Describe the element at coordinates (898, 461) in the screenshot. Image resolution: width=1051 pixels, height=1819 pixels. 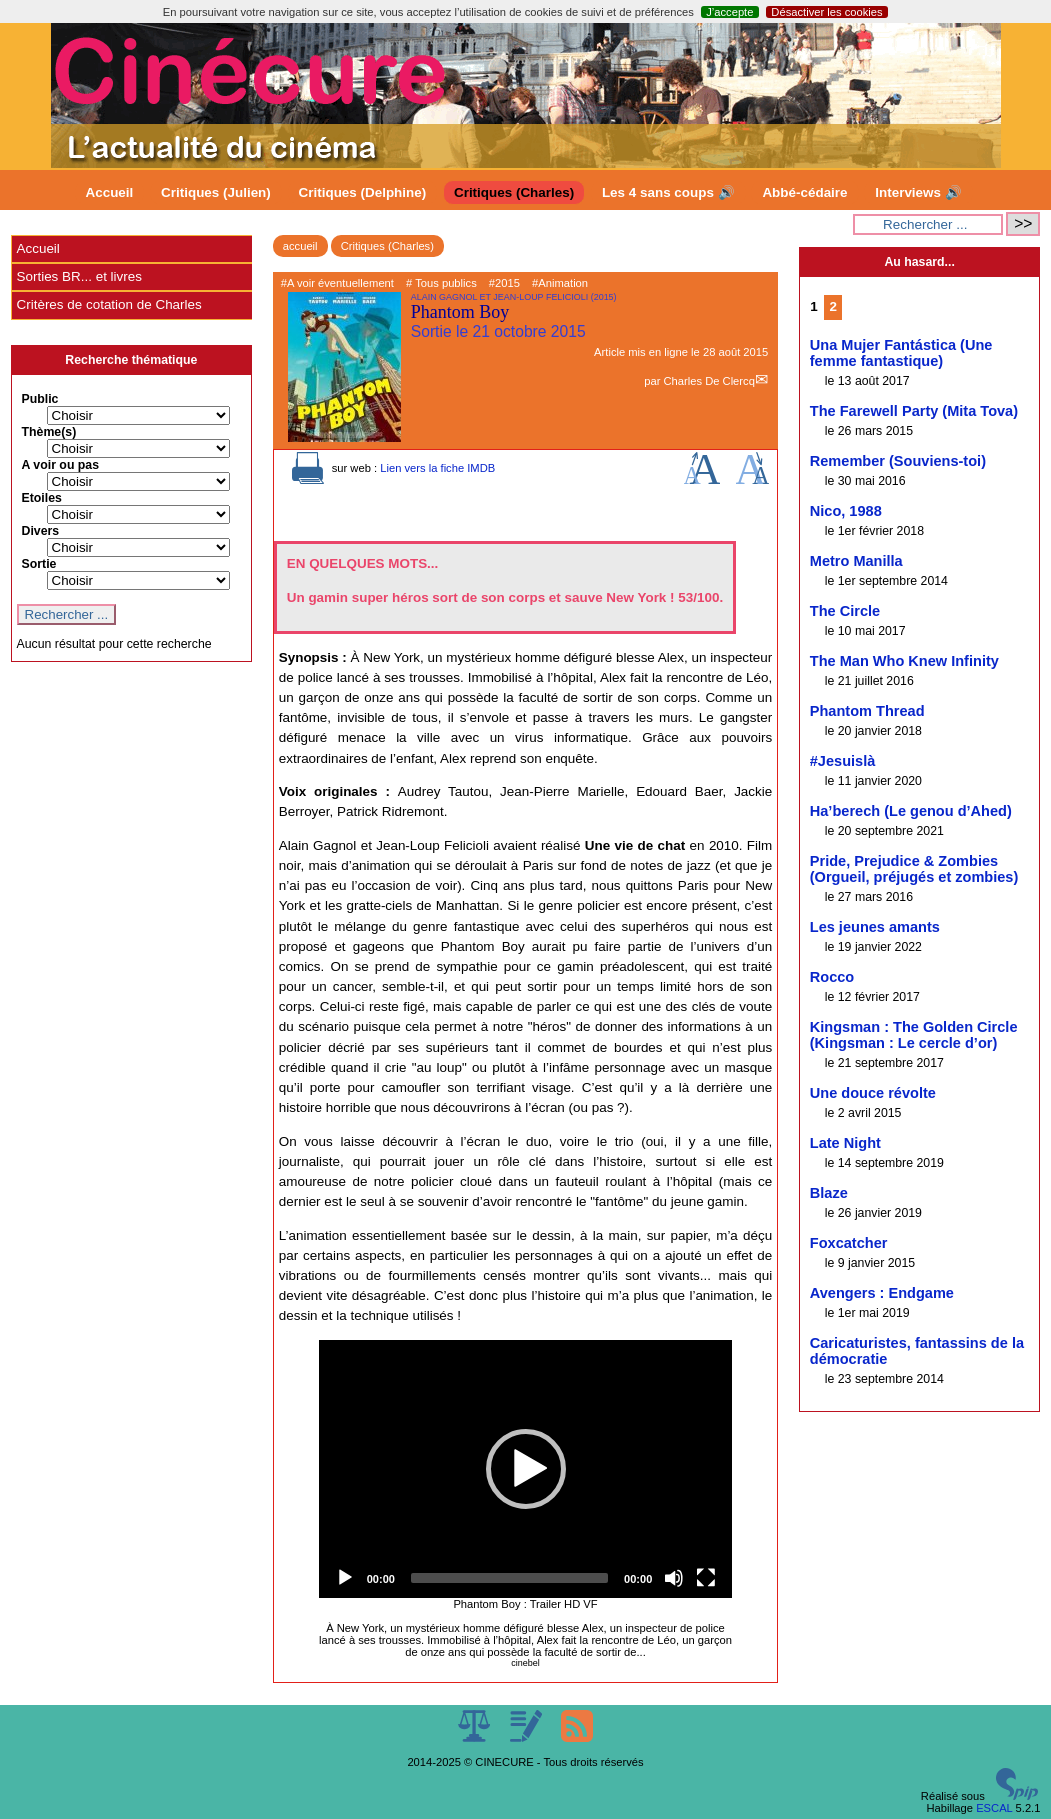
I see `Remember (Souviens-toi)` at that location.